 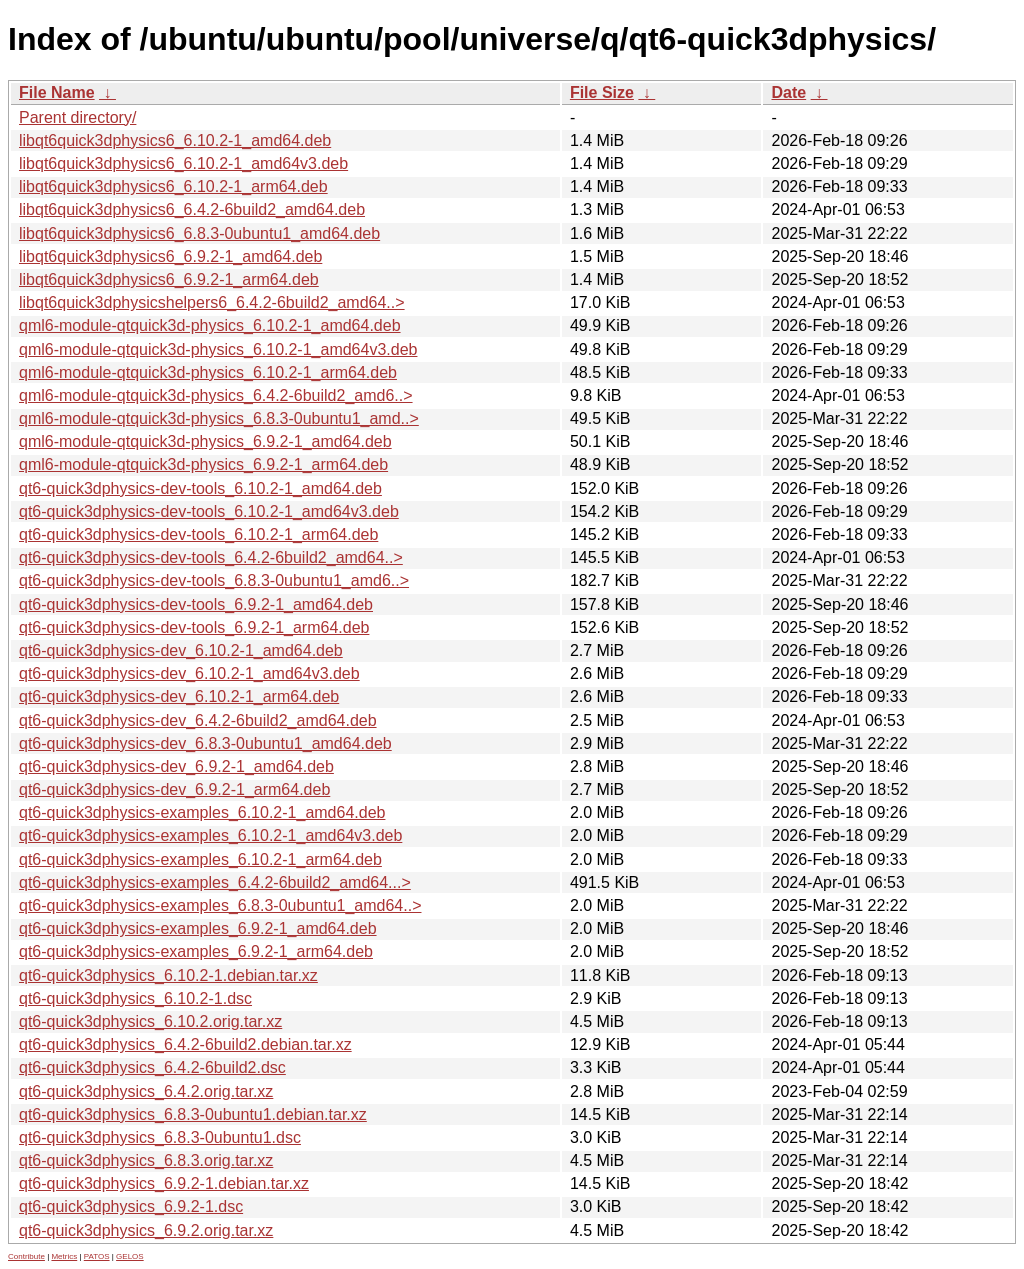 What do you see at coordinates (179, 696) in the screenshot?
I see `qt6-quick3dphysics-dev_6.10.2-1_arm64.deb` at bounding box center [179, 696].